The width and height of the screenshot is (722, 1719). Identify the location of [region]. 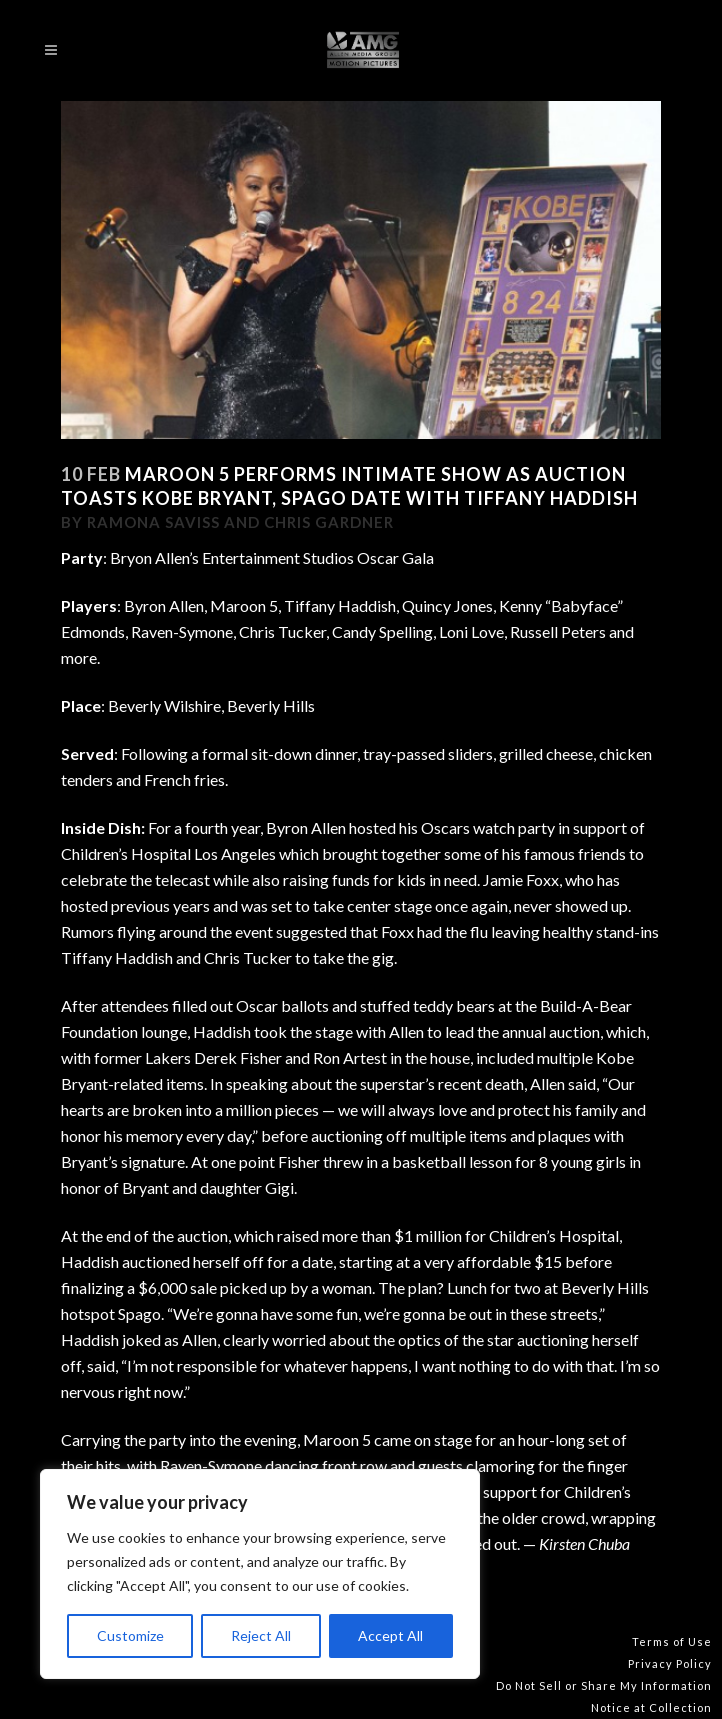
(260, 1574).